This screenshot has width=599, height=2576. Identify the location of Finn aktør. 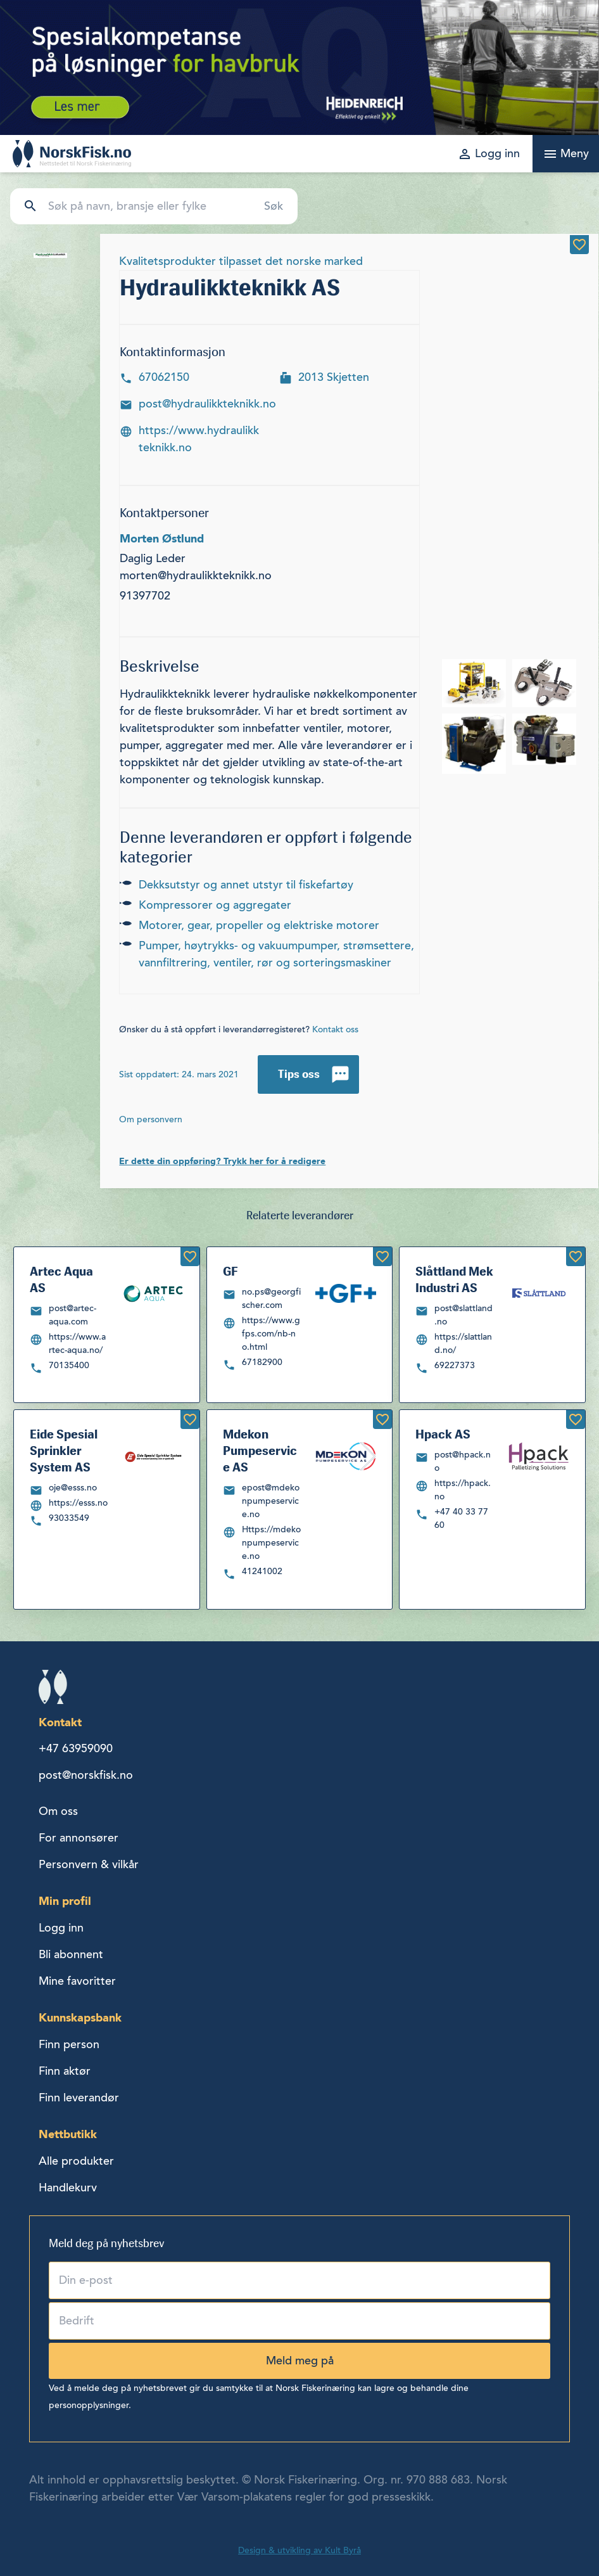
(65, 2071).